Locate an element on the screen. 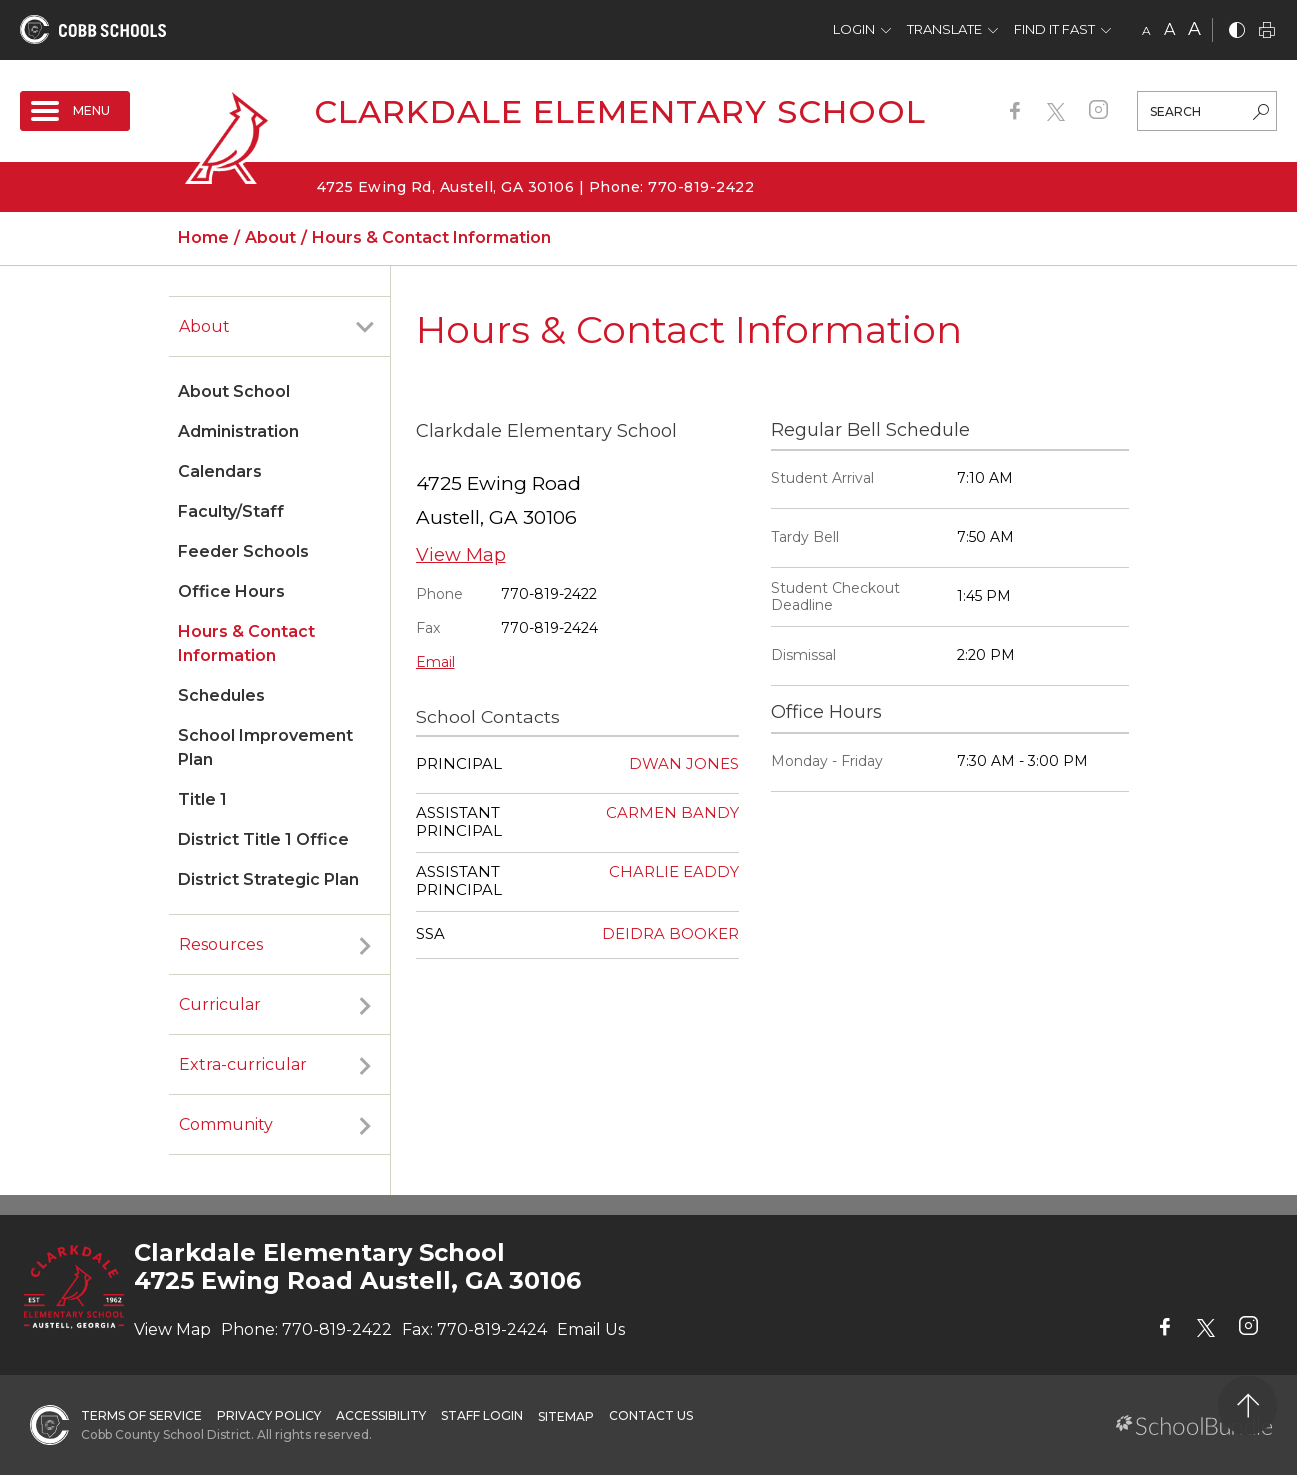 This screenshot has width=1297, height=1475. [bnw] is located at coordinates (1237, 31).